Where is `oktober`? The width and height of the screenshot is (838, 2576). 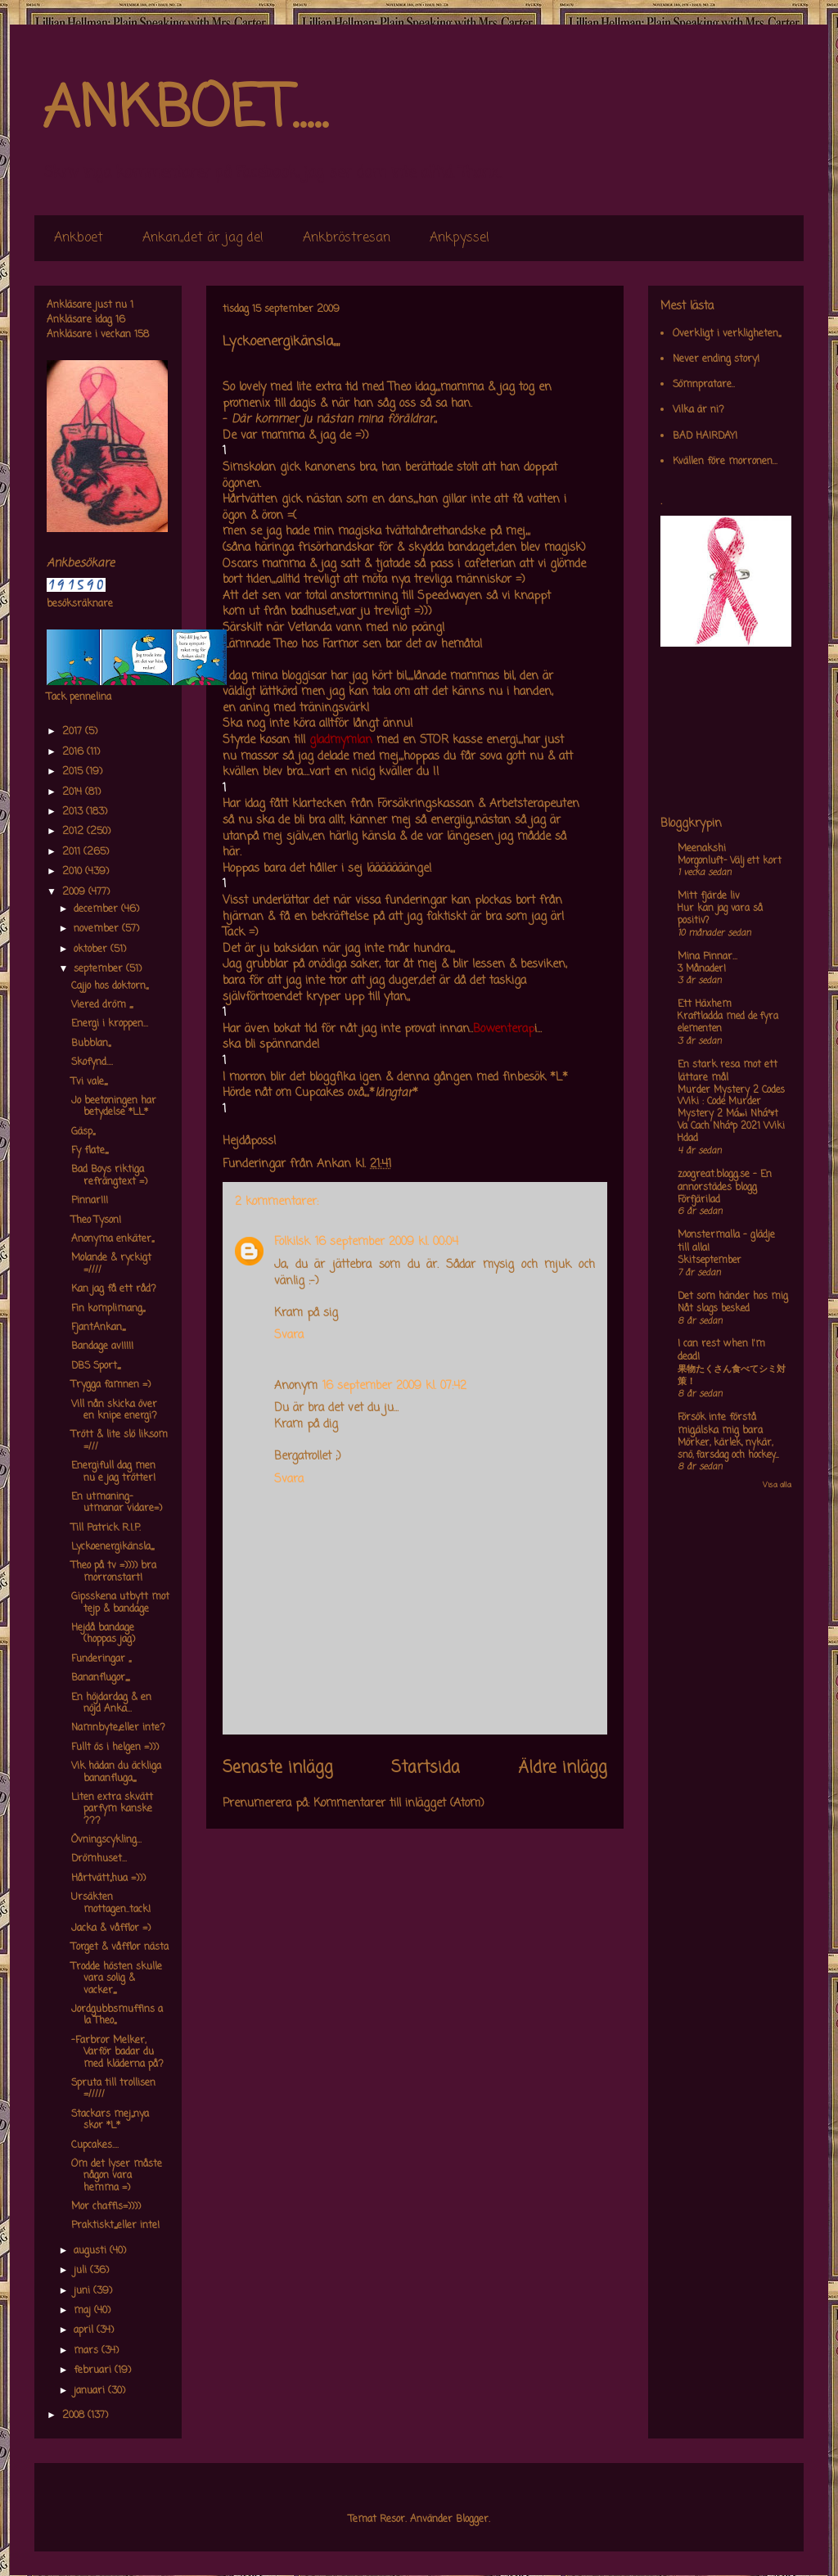 oktober is located at coordinates (92, 949).